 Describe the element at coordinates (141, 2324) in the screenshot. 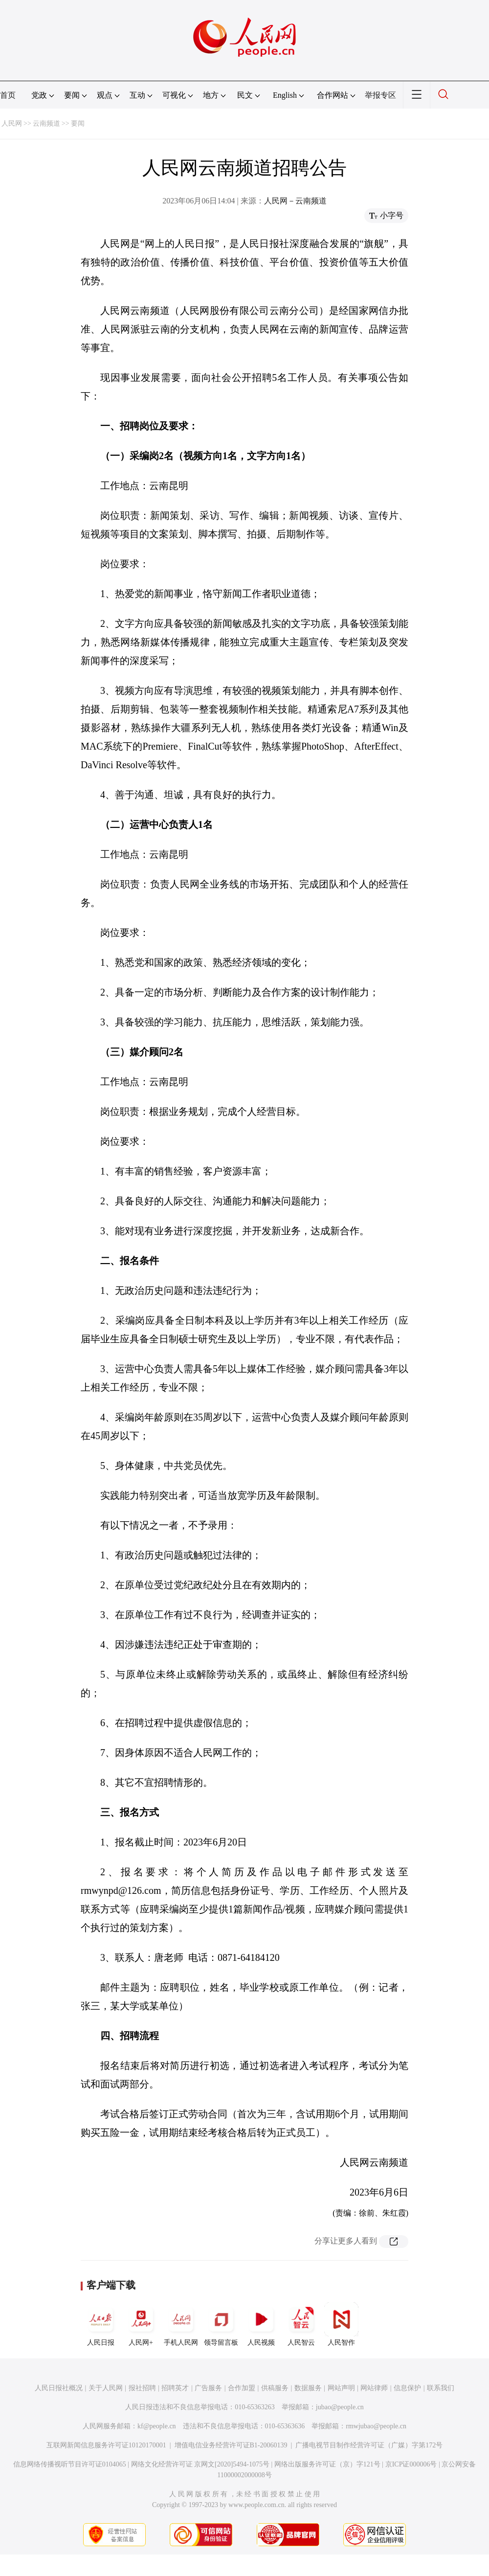

I see `人民网+` at that location.